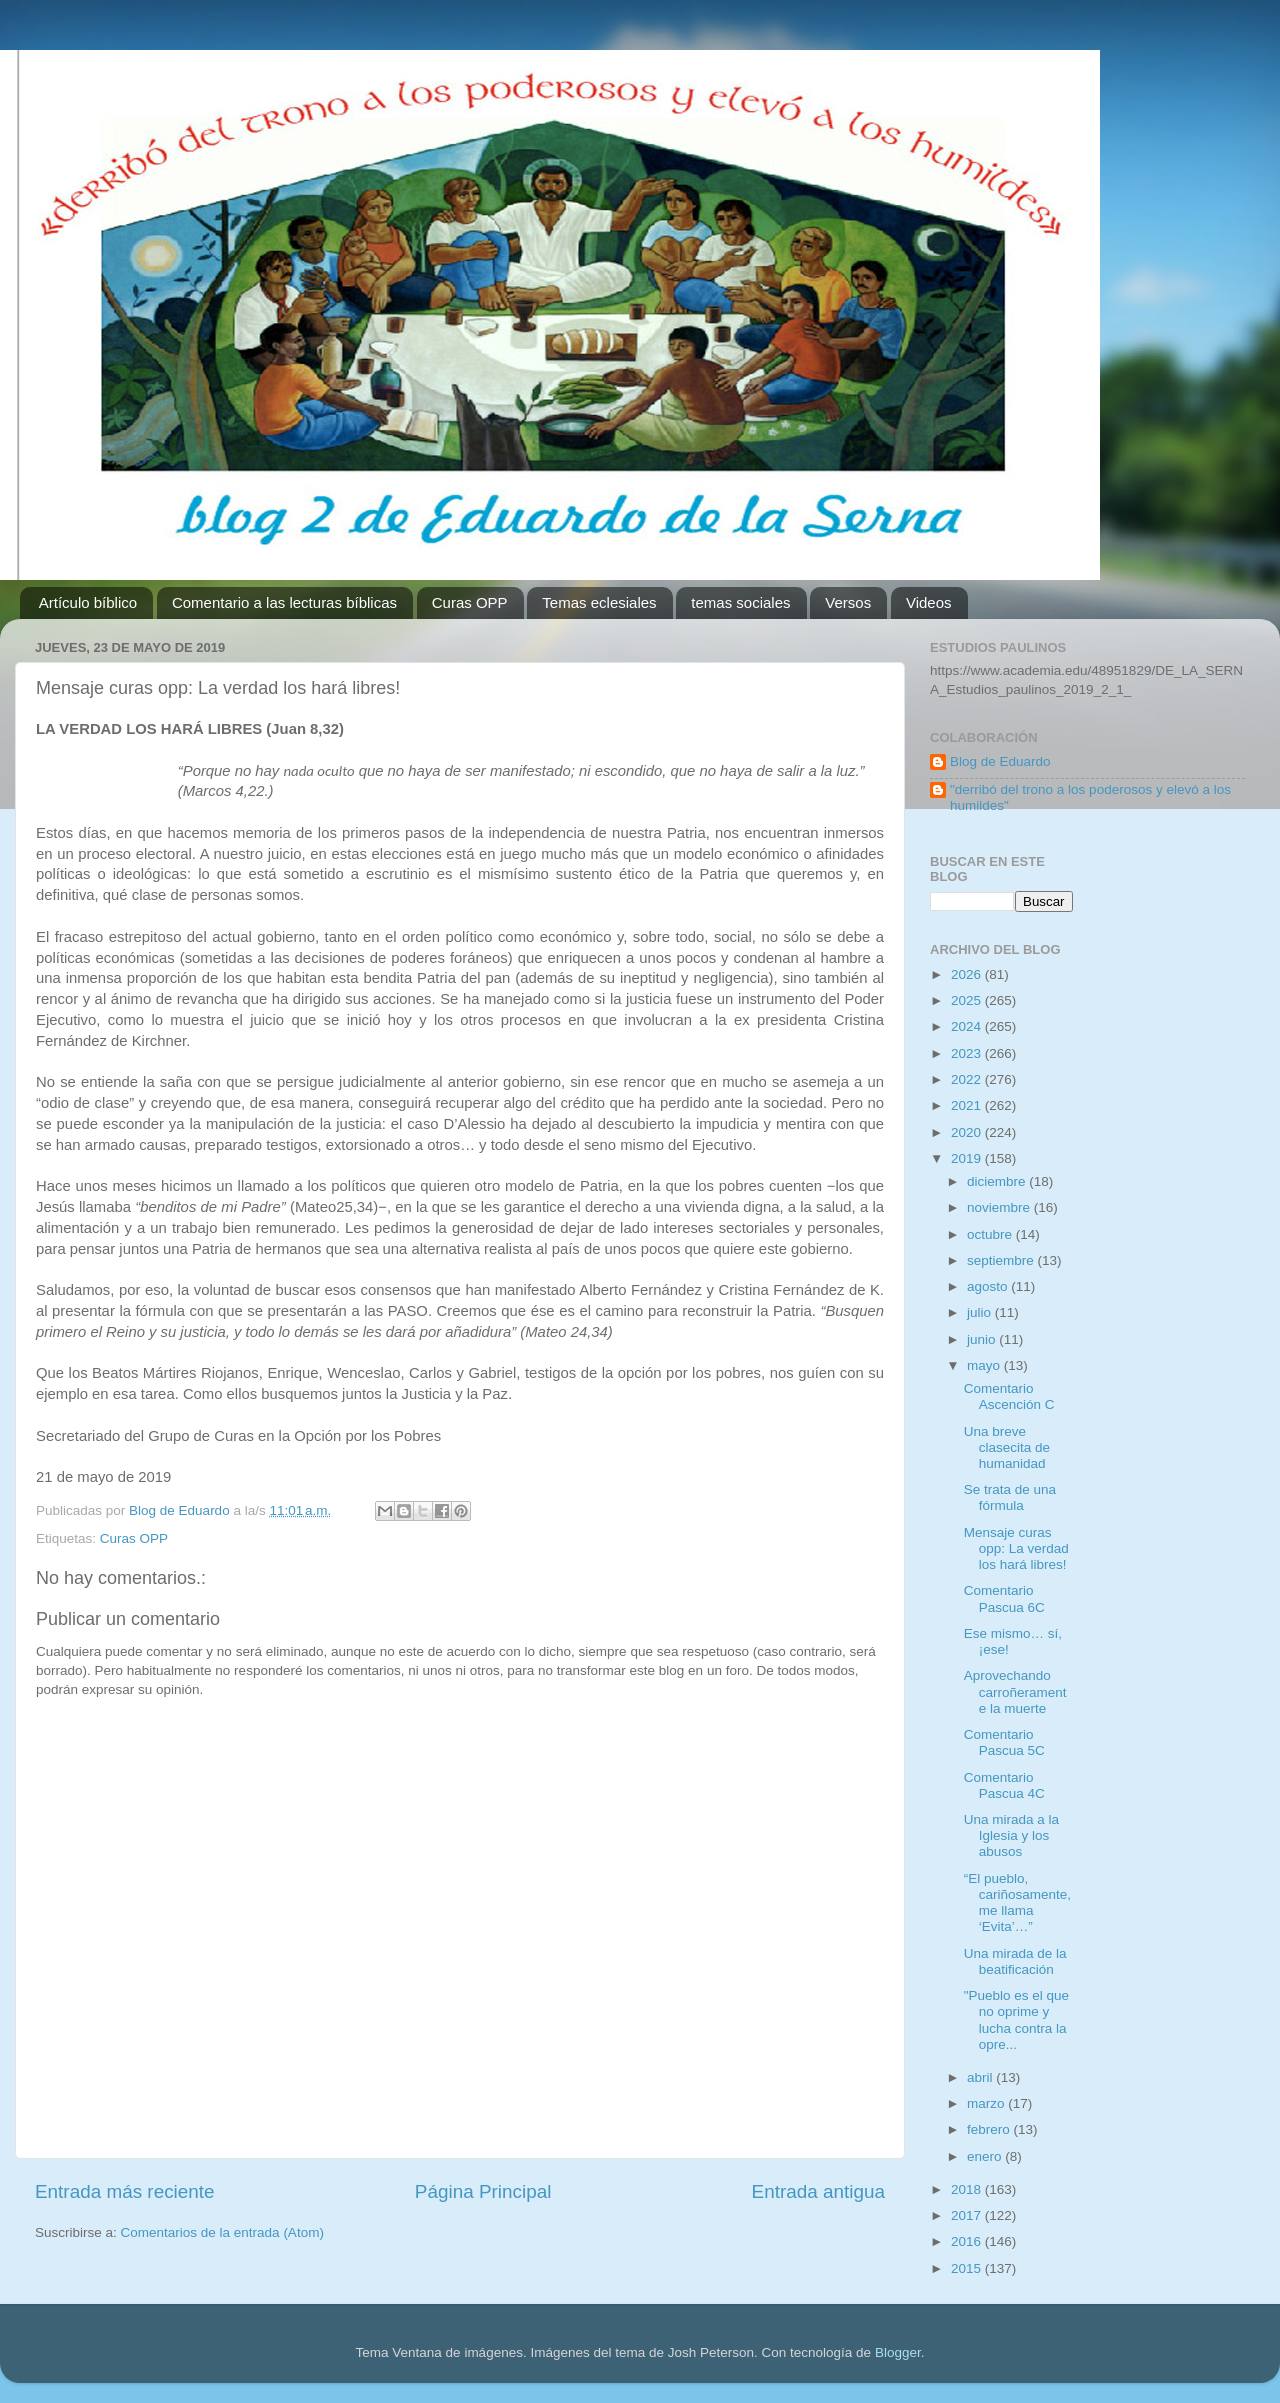 Image resolution: width=1280 pixels, height=2403 pixels. Describe the element at coordinates (1007, 1447) in the screenshot. I see `Una breve clasecita de humanidad` at that location.